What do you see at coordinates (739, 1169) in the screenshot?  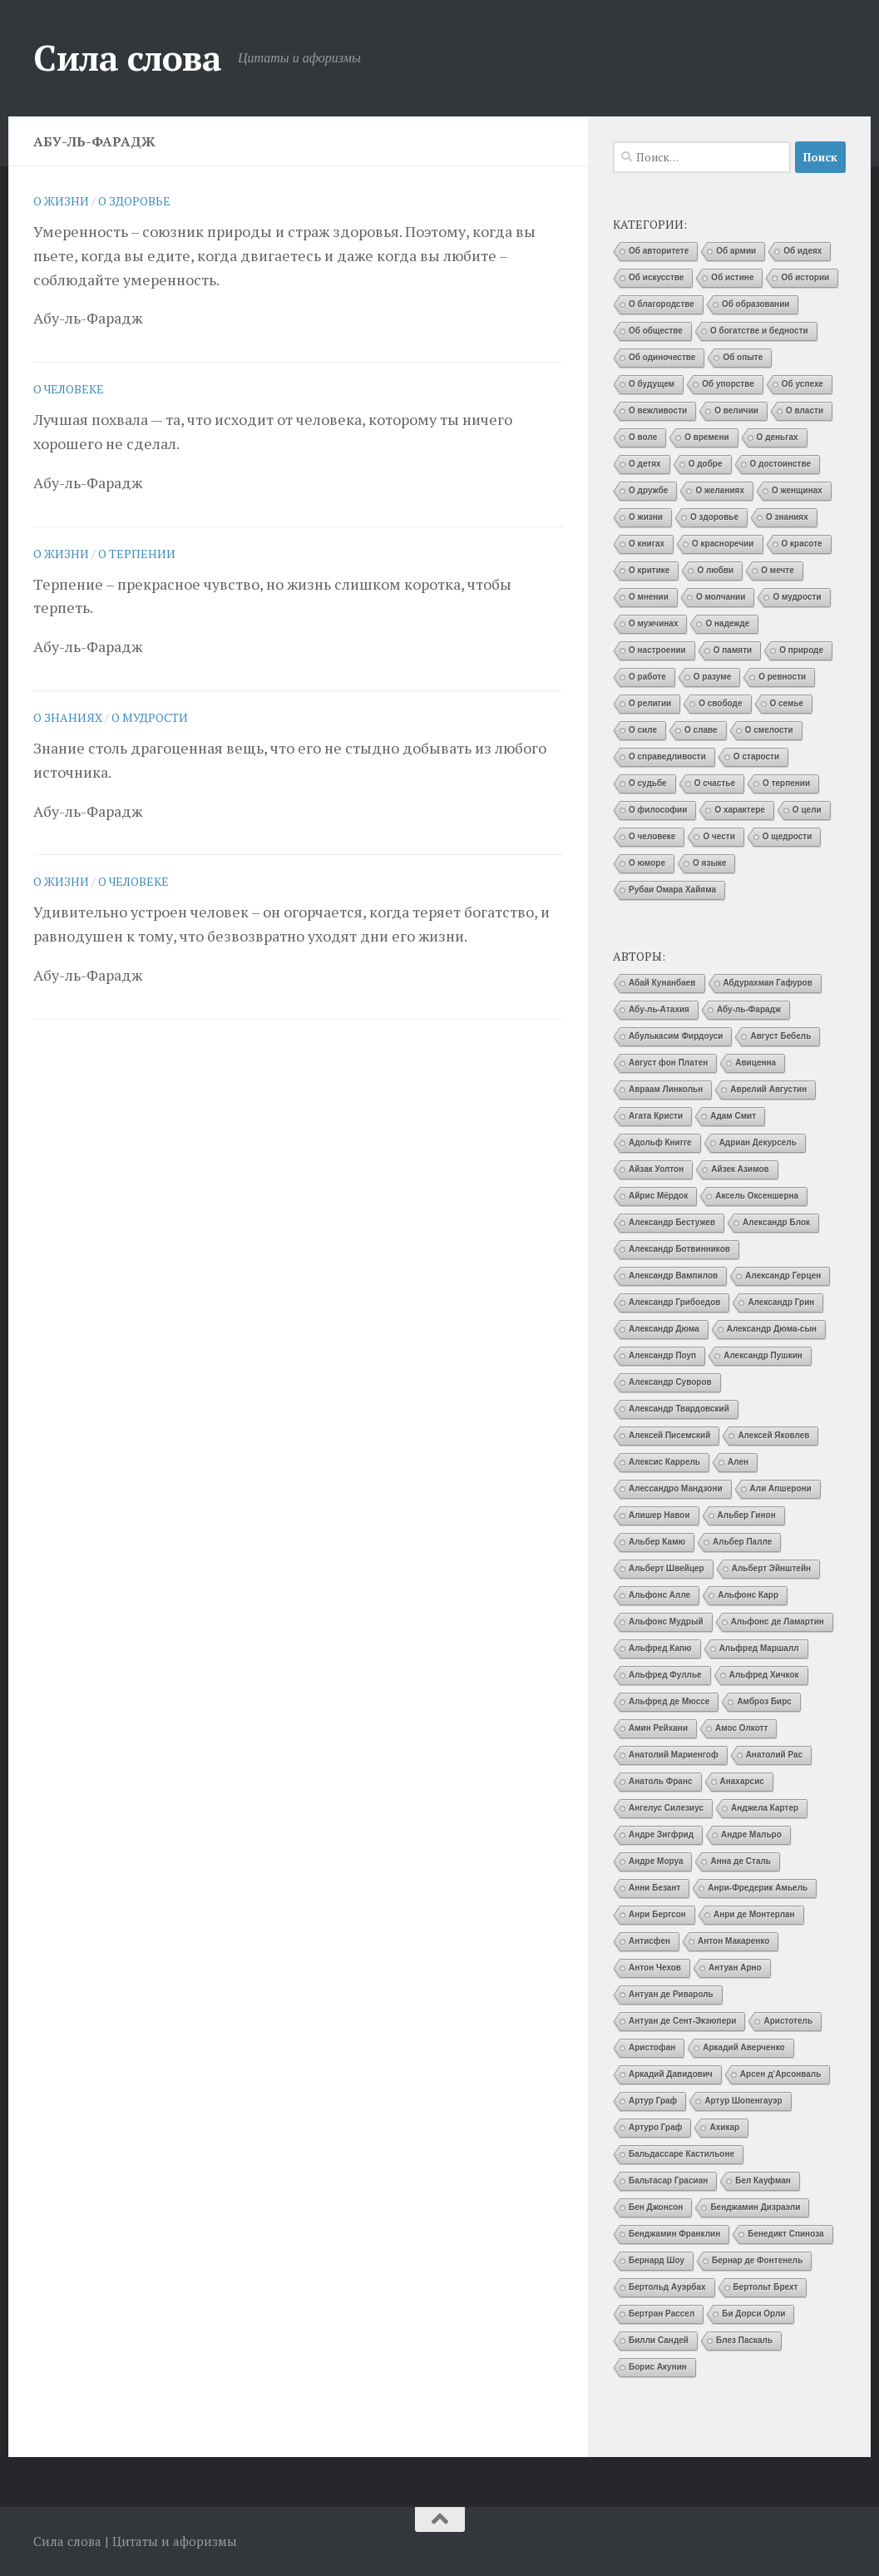 I see `Айзек Азимов` at bounding box center [739, 1169].